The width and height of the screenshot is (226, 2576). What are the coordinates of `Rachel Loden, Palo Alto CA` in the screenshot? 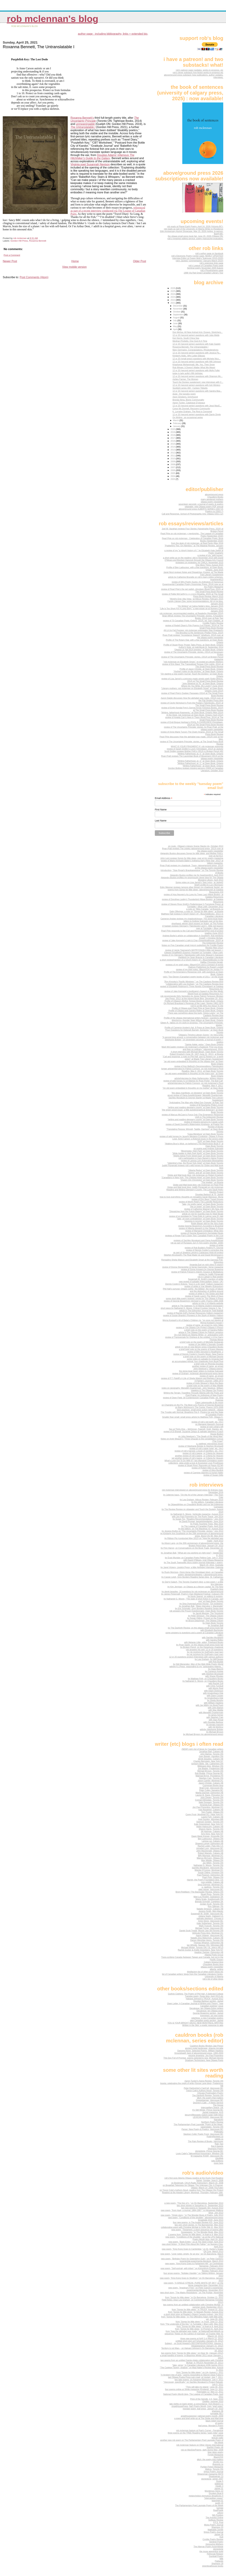 It's located at (210, 1846).